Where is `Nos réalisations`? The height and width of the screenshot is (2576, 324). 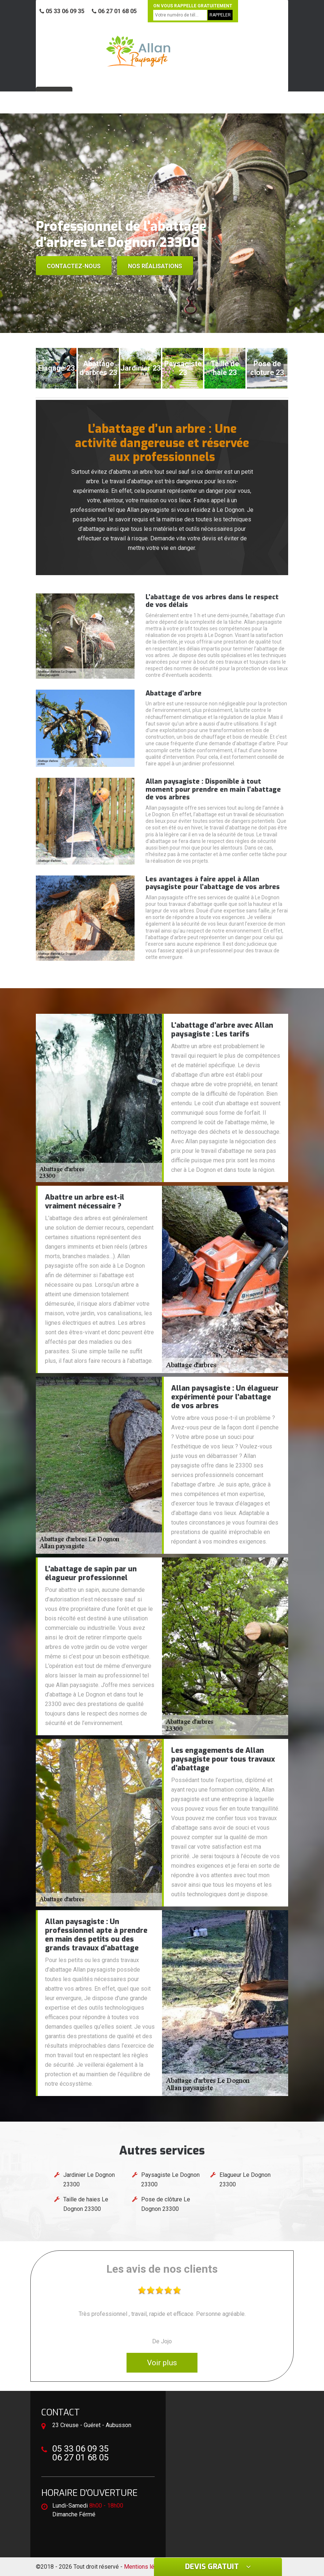
Nos réalisations is located at coordinates (155, 266).